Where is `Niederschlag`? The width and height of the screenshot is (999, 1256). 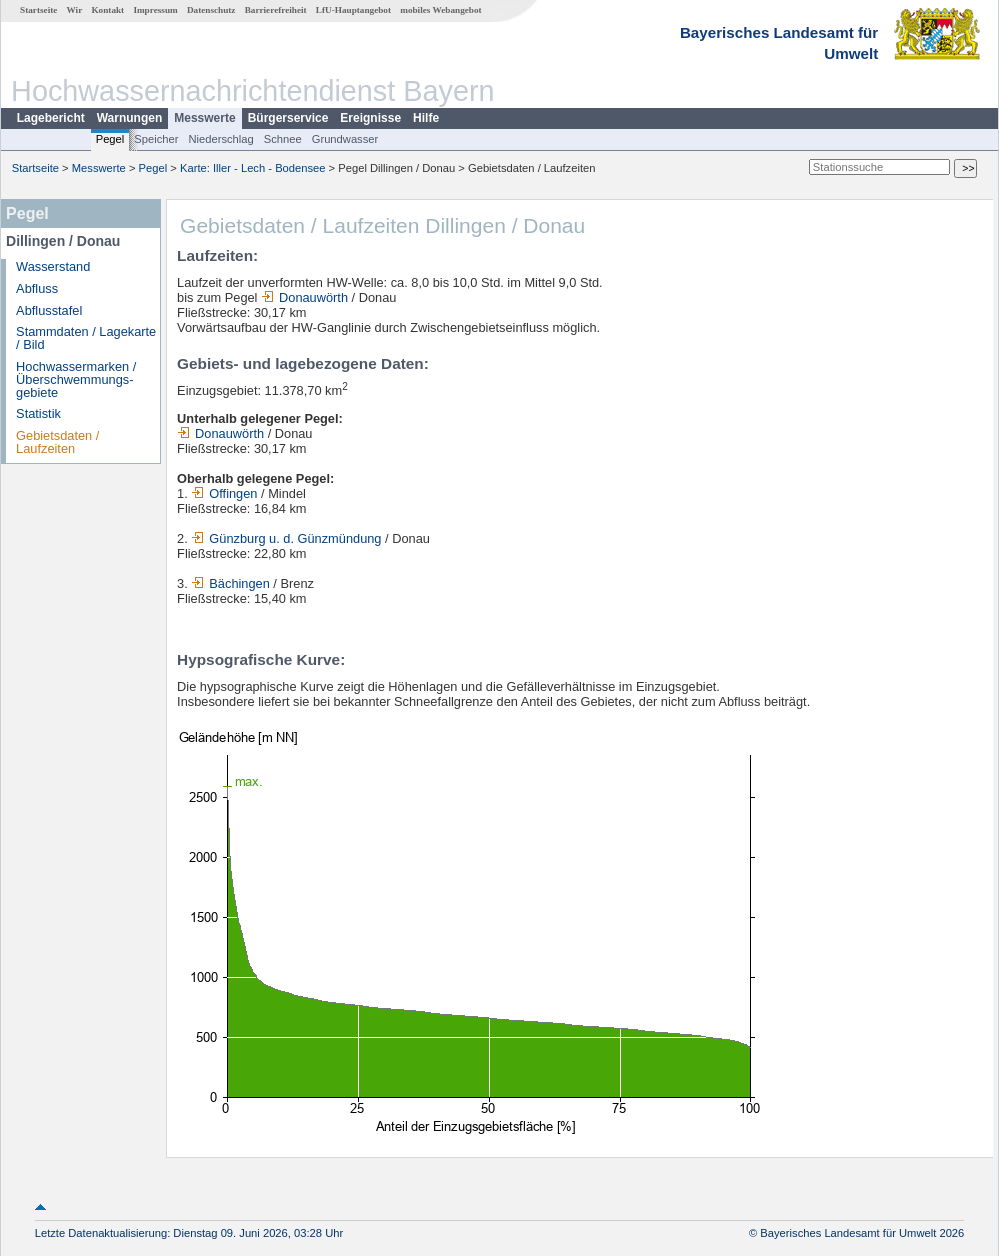
Niederschlag is located at coordinates (220, 139).